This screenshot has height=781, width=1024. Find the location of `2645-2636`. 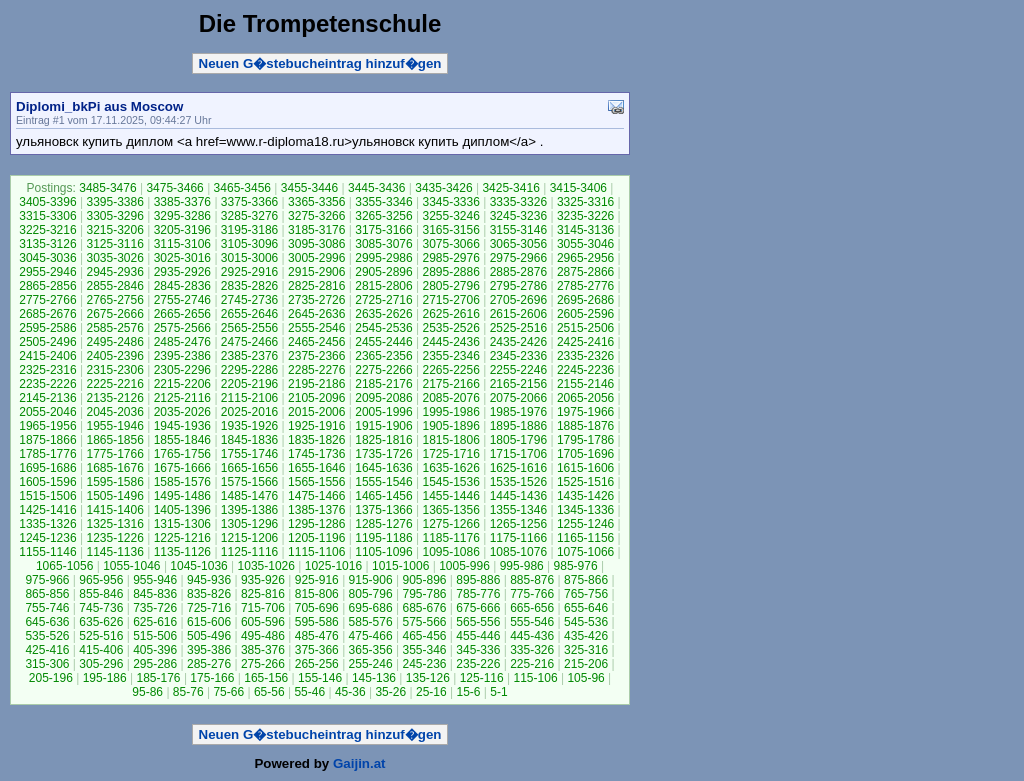

2645-2636 is located at coordinates (316, 314).